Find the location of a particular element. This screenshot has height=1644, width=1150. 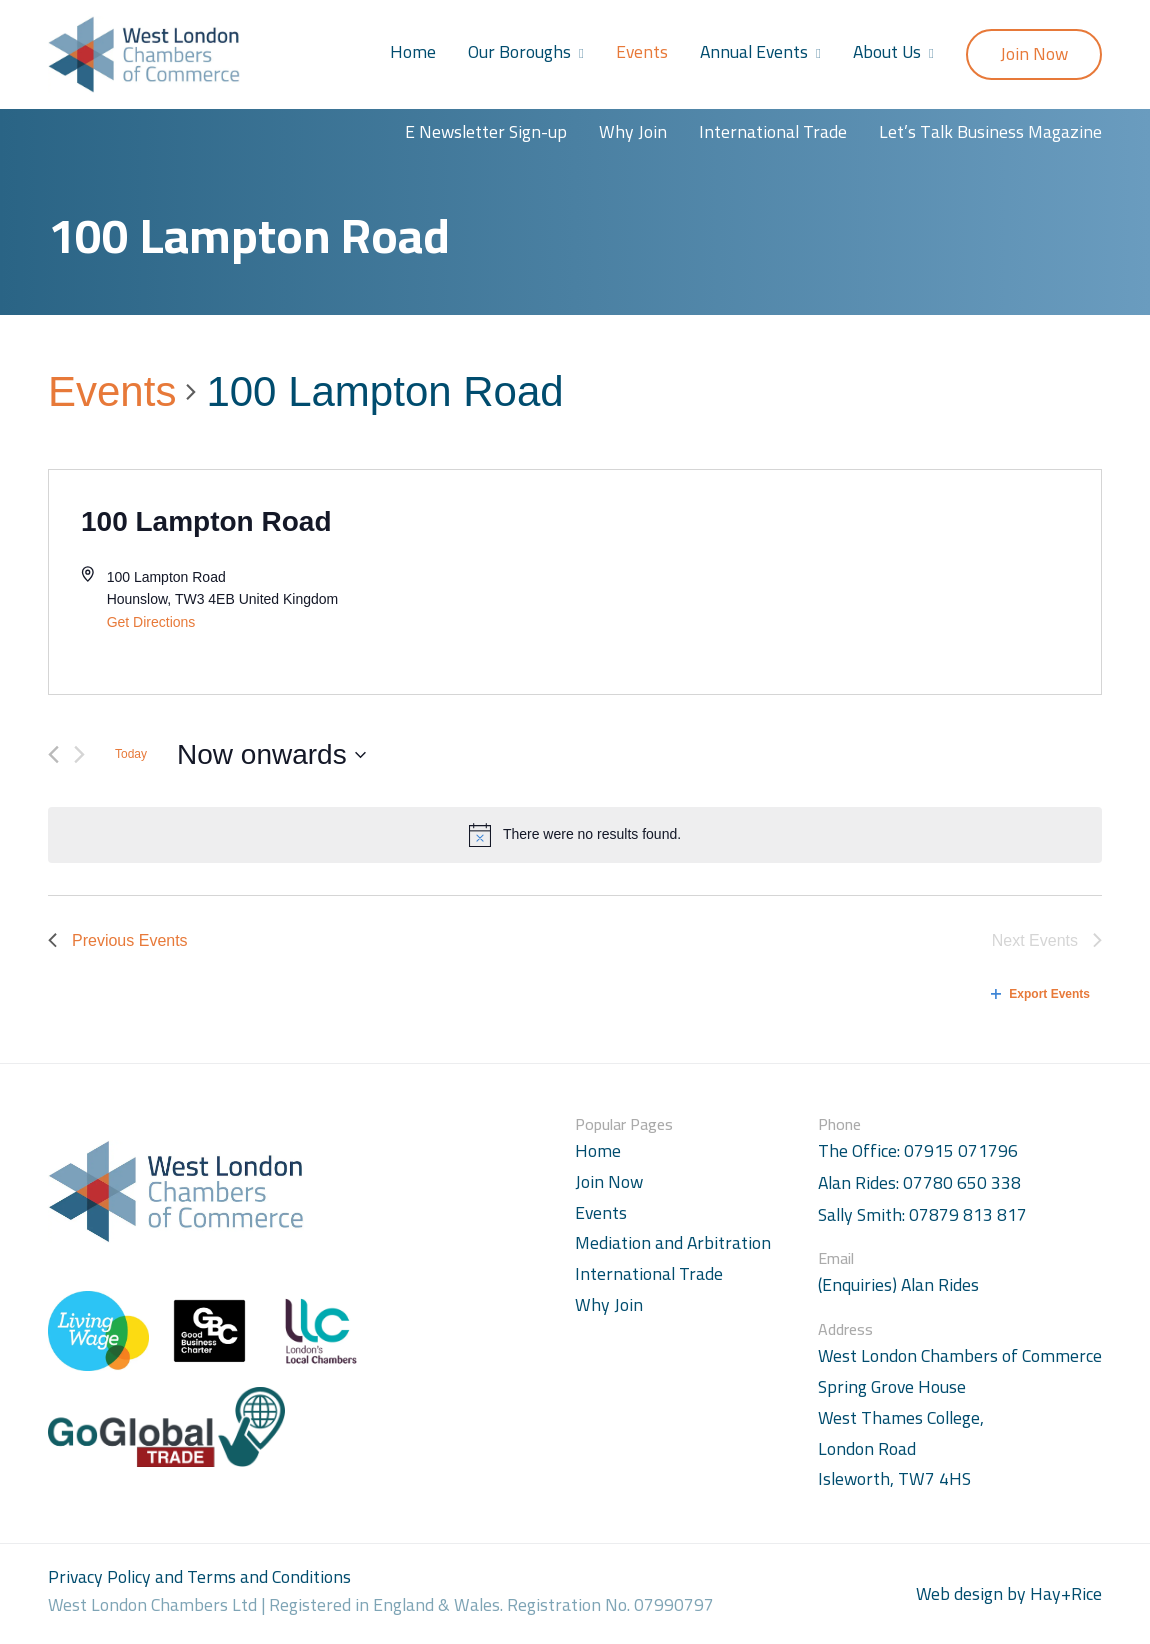

About Us is located at coordinates (887, 51).